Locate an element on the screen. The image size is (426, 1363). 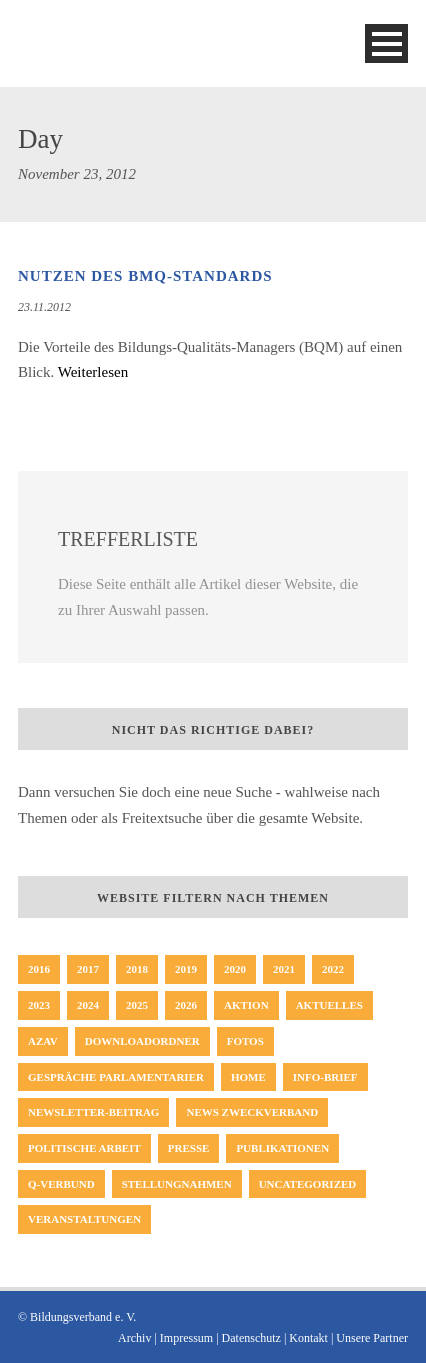
Downloadordner [Downloadordner (1 Eintrag)] is located at coordinates (142, 1041).